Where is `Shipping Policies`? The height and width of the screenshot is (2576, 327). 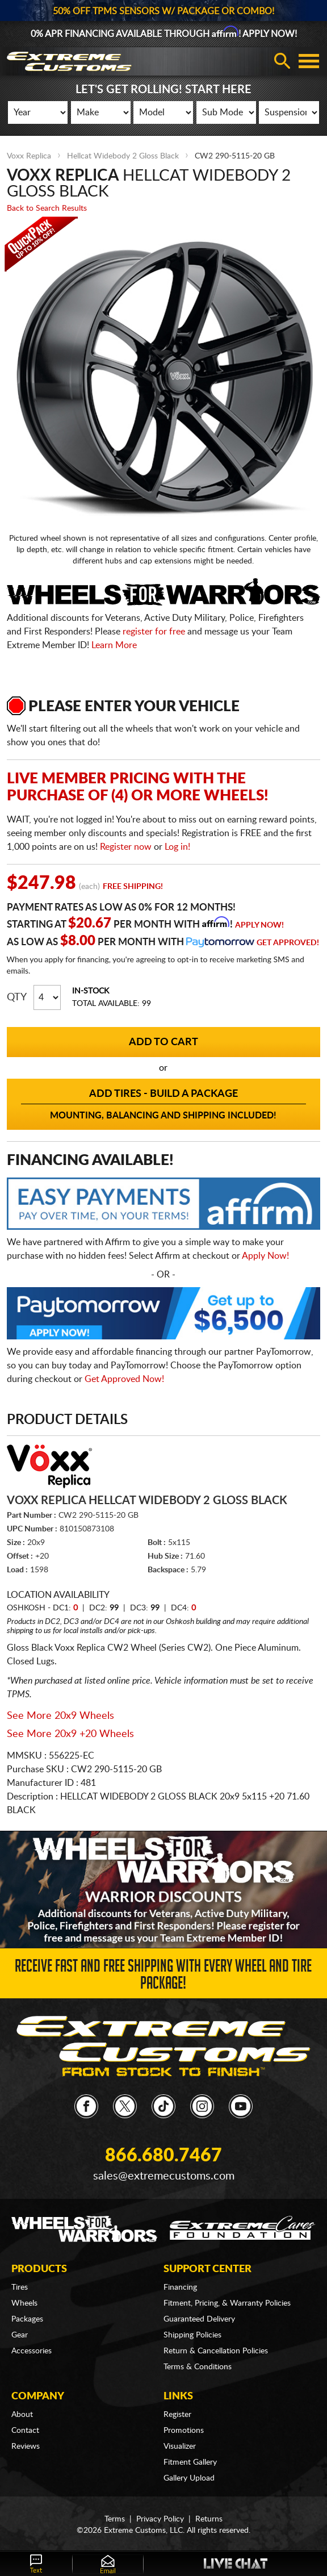 Shipping Policies is located at coordinates (192, 2335).